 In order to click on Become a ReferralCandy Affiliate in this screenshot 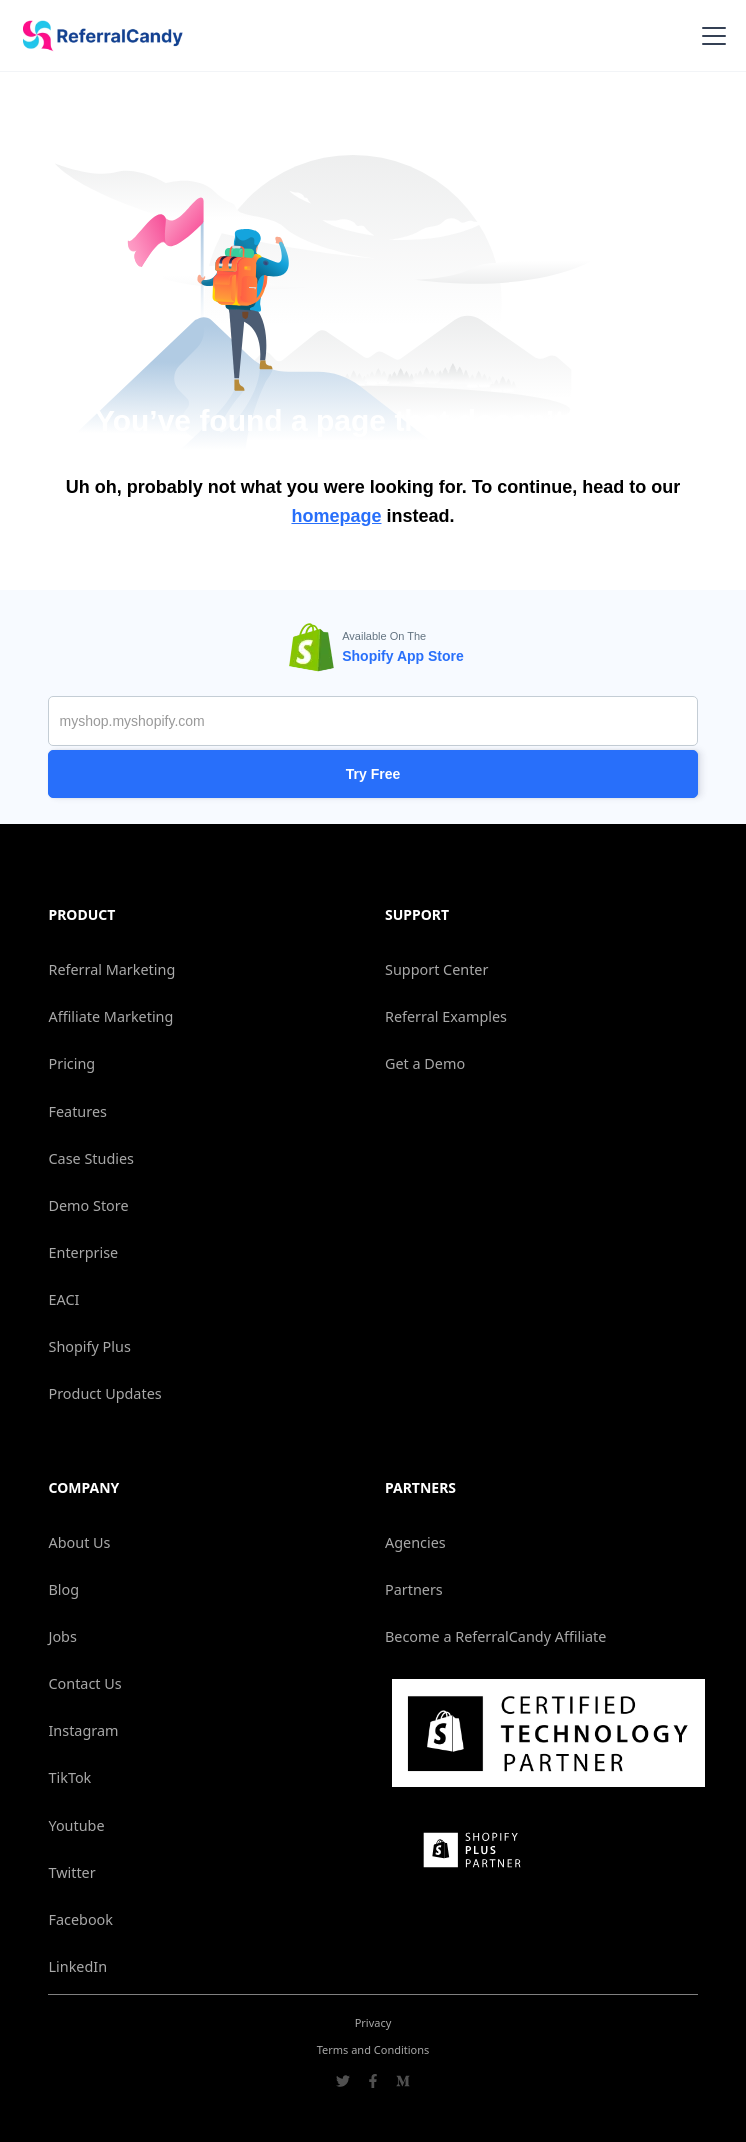, I will do `click(495, 1636)`.